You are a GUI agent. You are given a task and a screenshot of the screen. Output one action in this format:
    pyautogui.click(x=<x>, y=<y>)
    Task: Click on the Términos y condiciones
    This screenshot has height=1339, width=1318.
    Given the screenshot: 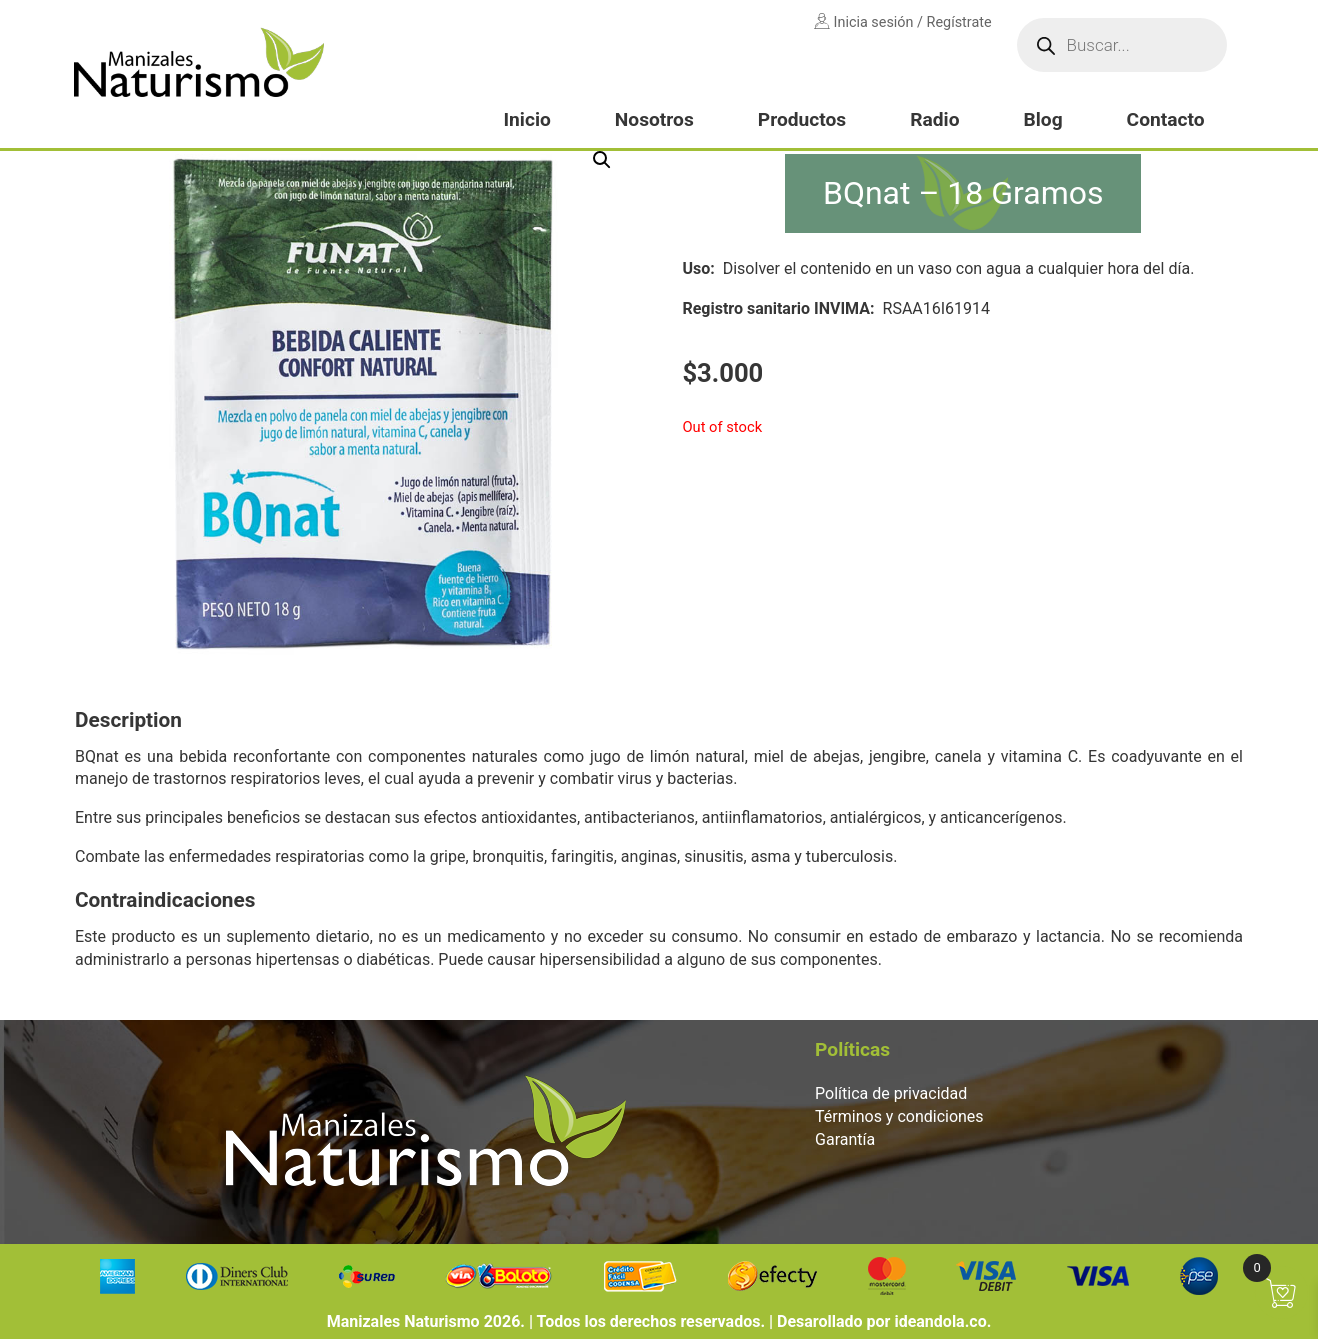 What is the action you would take?
    pyautogui.click(x=899, y=1116)
    